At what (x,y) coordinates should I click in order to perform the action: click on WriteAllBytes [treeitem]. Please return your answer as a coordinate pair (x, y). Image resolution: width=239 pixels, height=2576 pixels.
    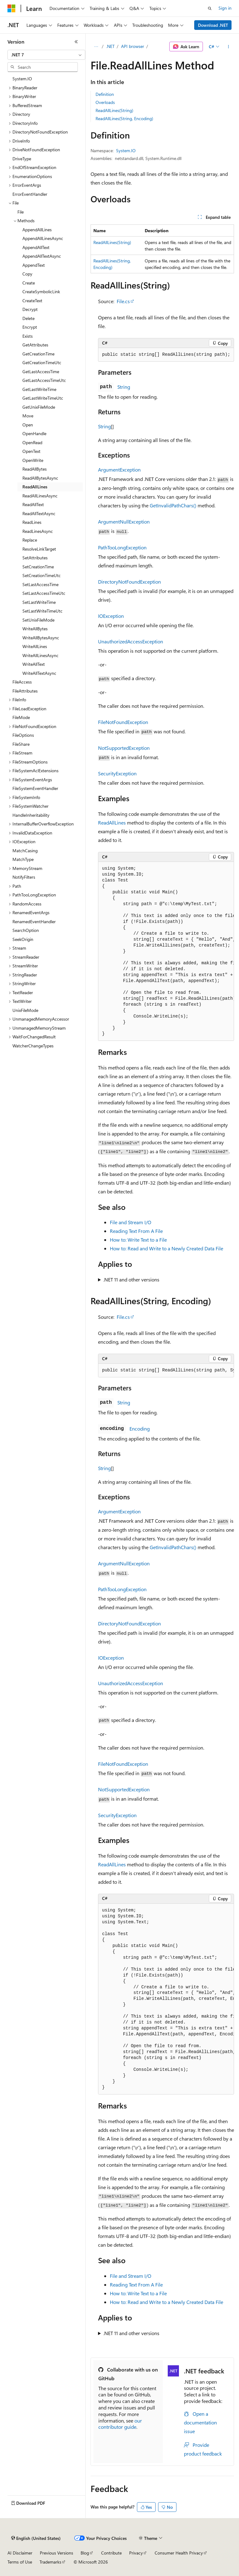
    Looking at the image, I should click on (35, 629).